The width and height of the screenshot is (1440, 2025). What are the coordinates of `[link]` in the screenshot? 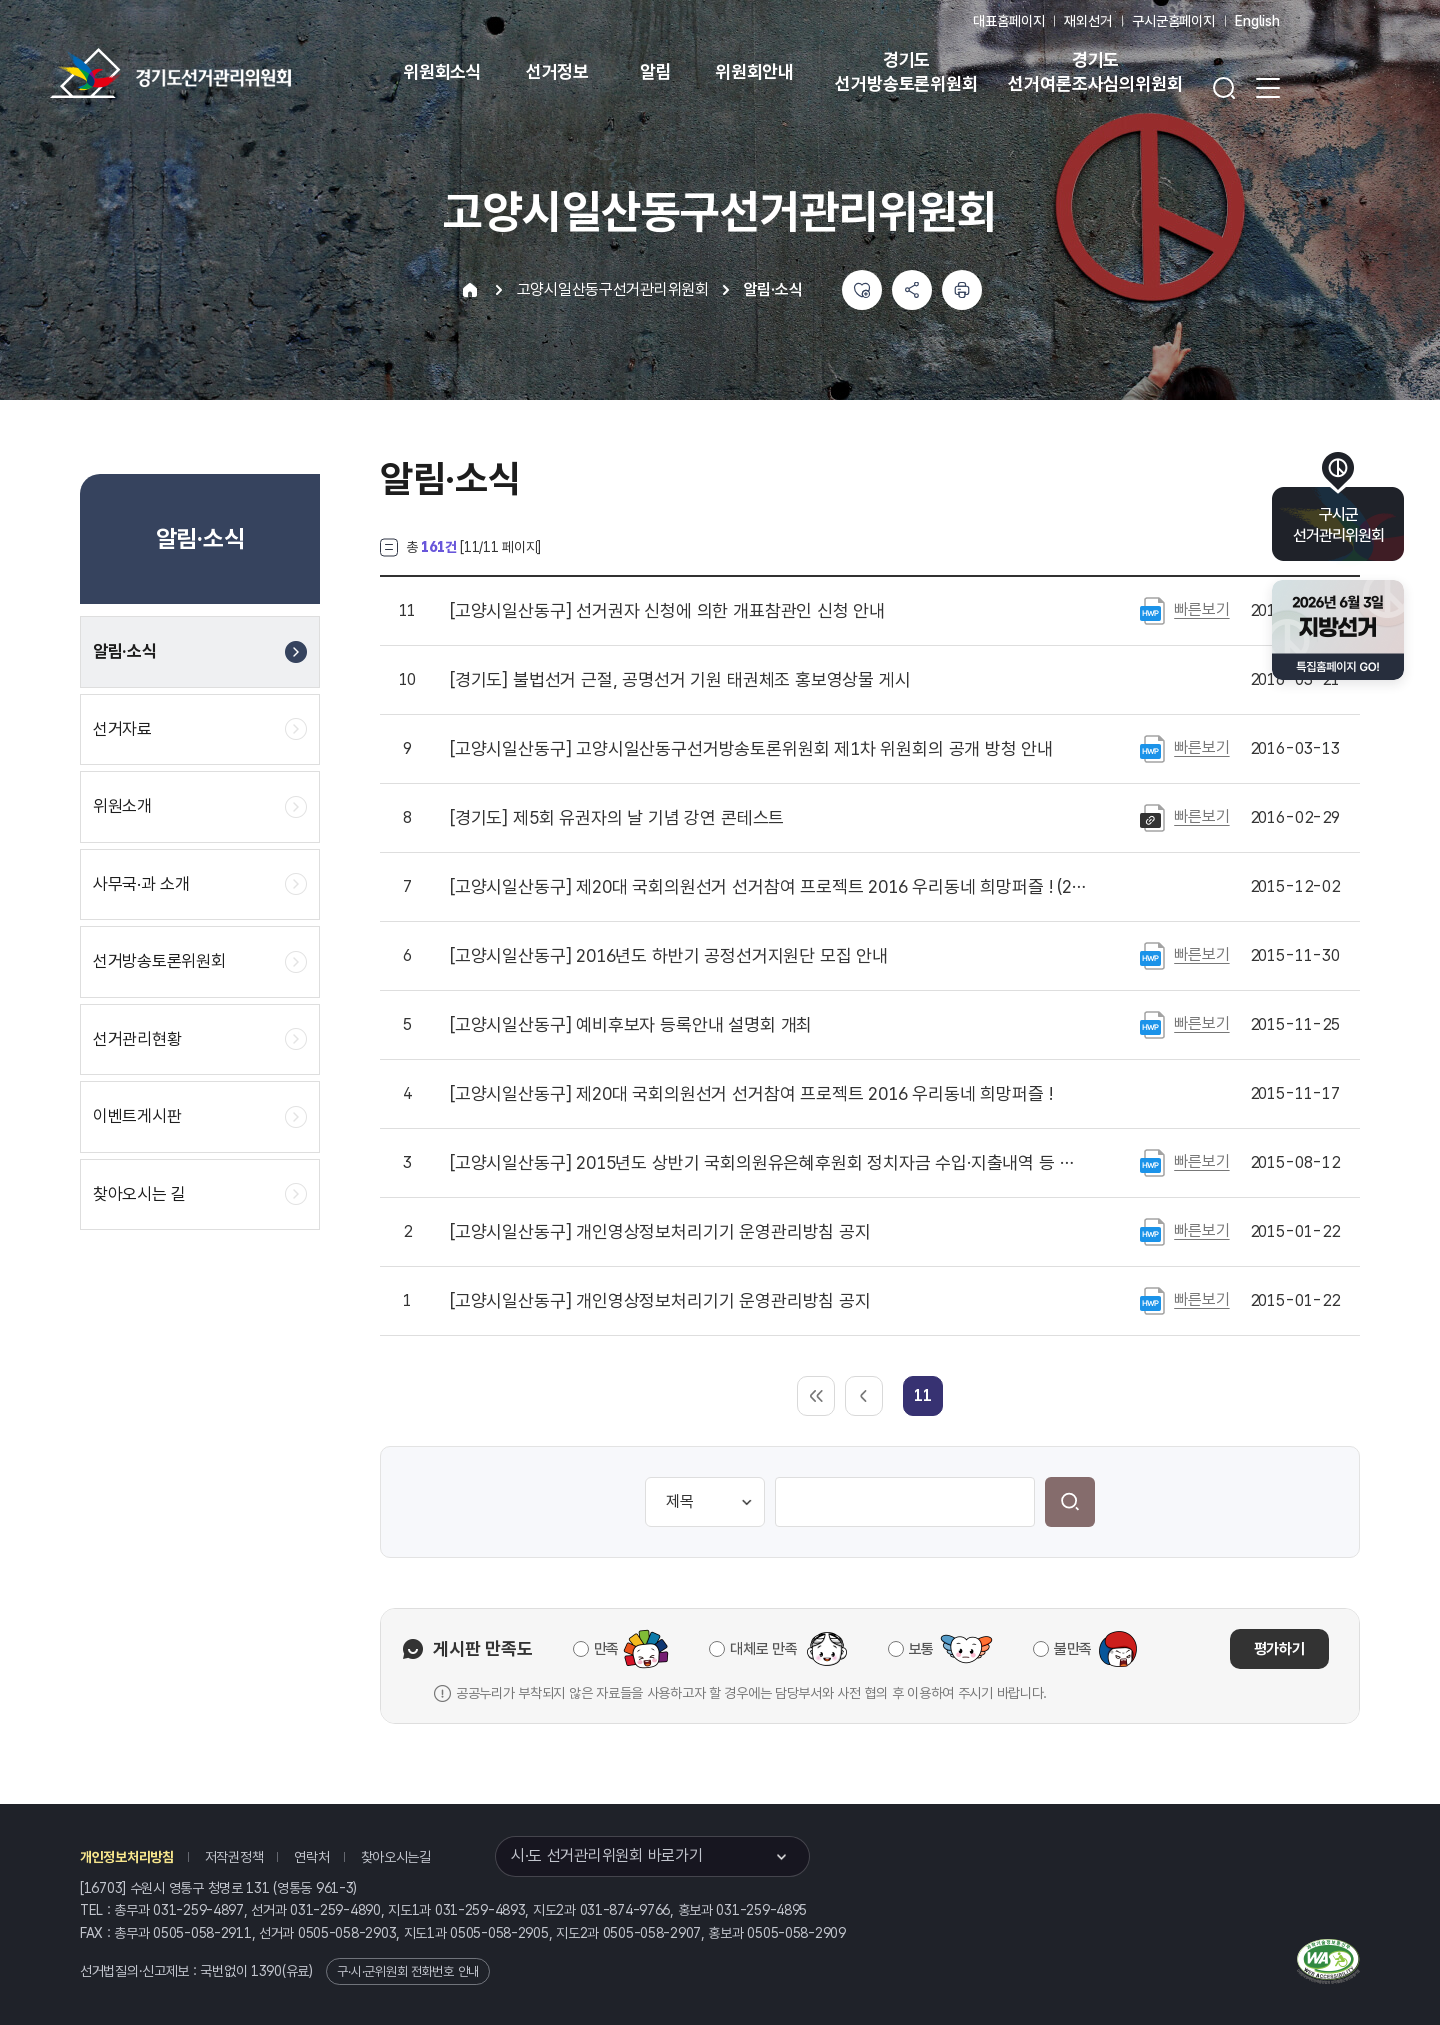 It's located at (922, 1395).